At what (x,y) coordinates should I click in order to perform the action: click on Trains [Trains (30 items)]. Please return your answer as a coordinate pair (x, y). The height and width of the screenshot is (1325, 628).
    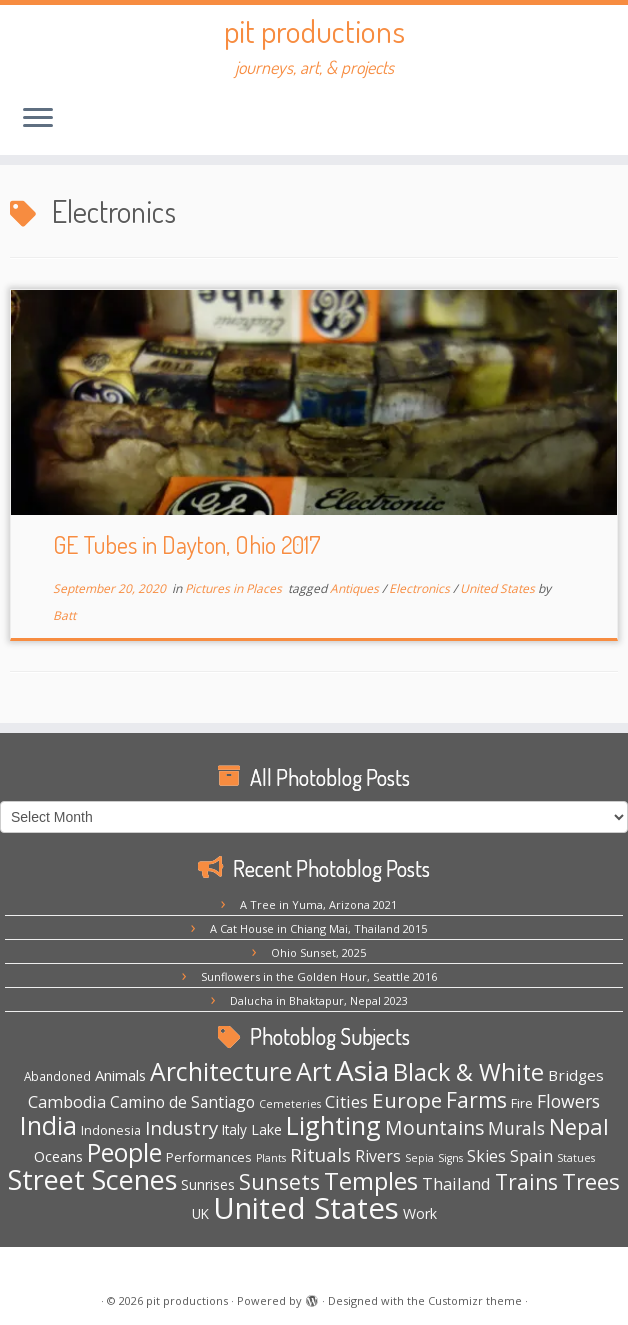
    Looking at the image, I should click on (526, 1182).